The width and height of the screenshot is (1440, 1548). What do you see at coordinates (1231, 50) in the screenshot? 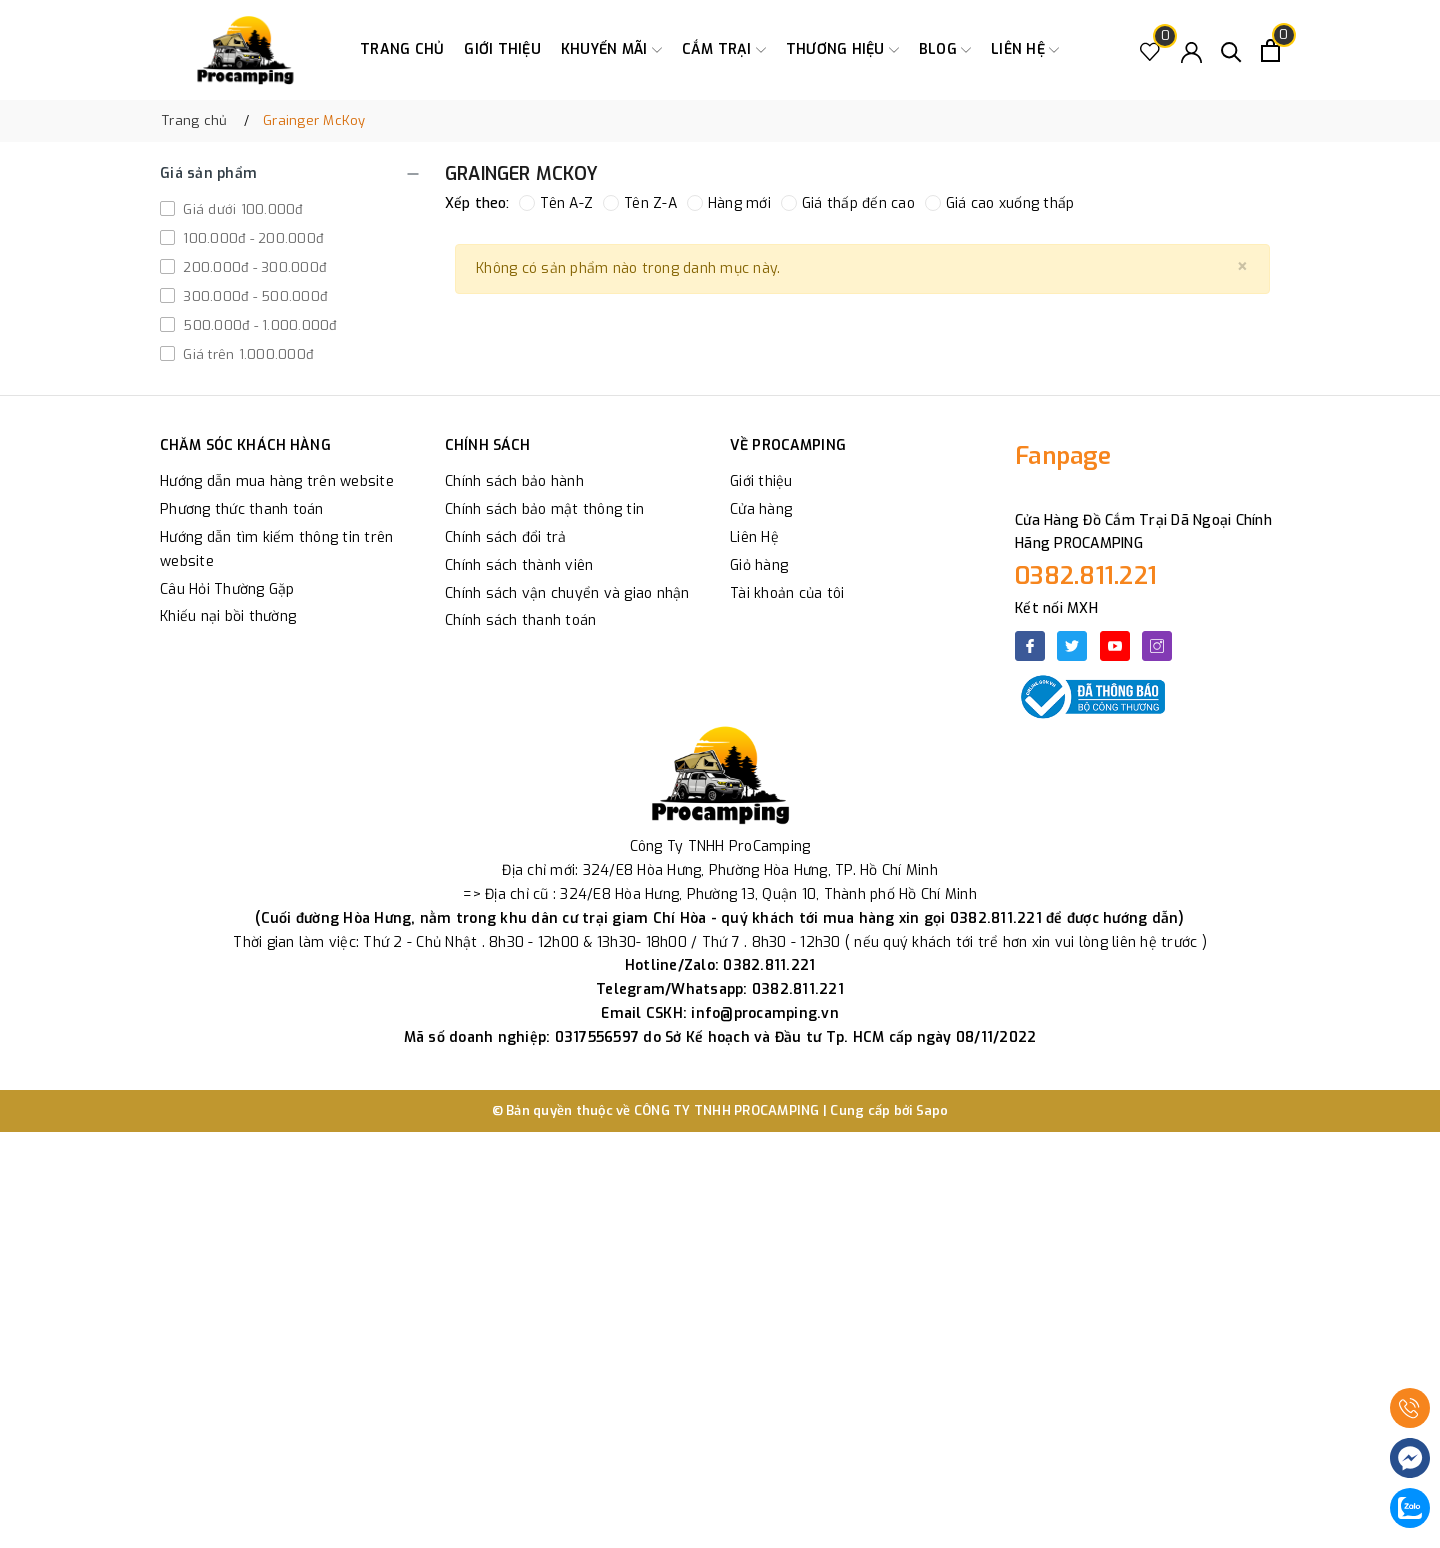
I see `[Tìm kiếm]` at bounding box center [1231, 50].